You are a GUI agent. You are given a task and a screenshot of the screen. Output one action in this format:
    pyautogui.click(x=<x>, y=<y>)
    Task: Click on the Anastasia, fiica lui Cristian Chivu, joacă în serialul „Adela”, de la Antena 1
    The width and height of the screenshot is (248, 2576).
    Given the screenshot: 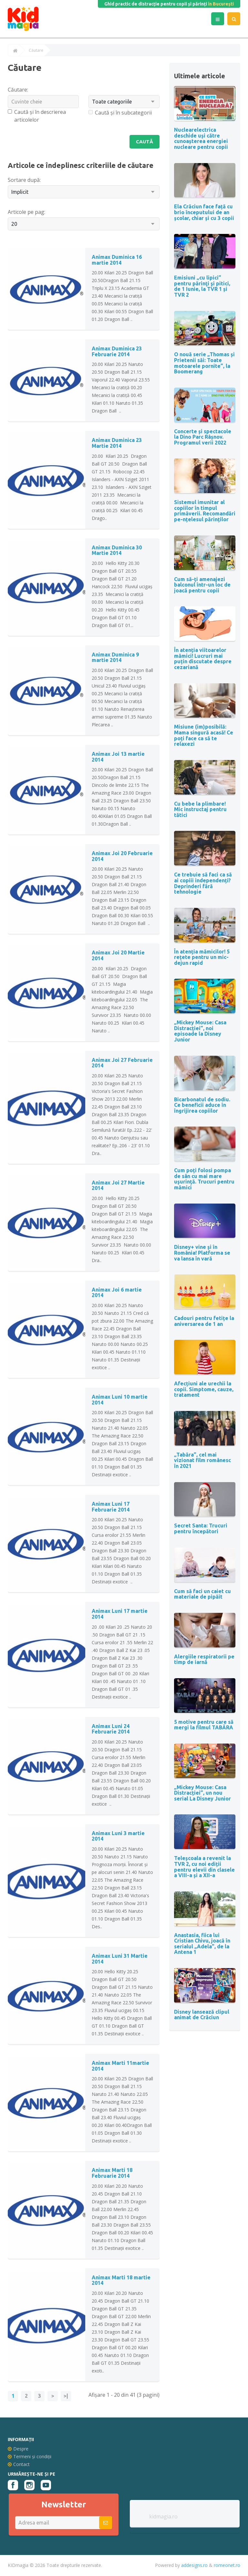 What is the action you would take?
    pyautogui.click(x=202, y=1943)
    